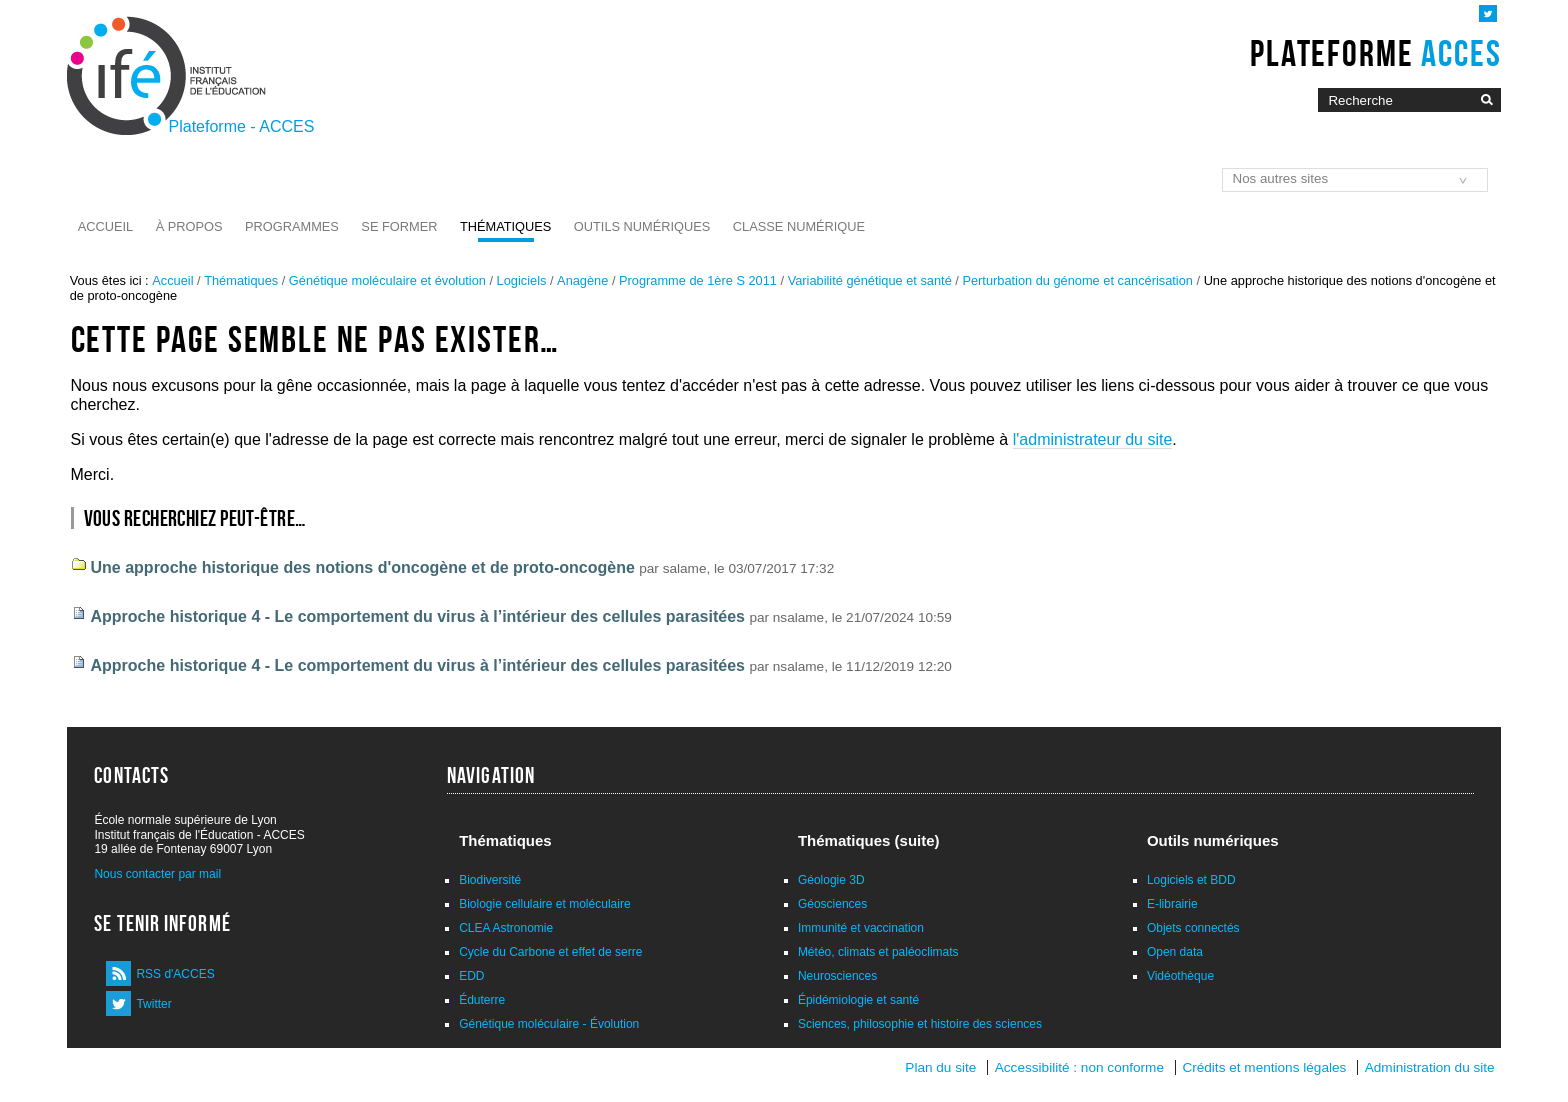 The image size is (1568, 1102). What do you see at coordinates (1180, 976) in the screenshot?
I see `Vidéothèque` at bounding box center [1180, 976].